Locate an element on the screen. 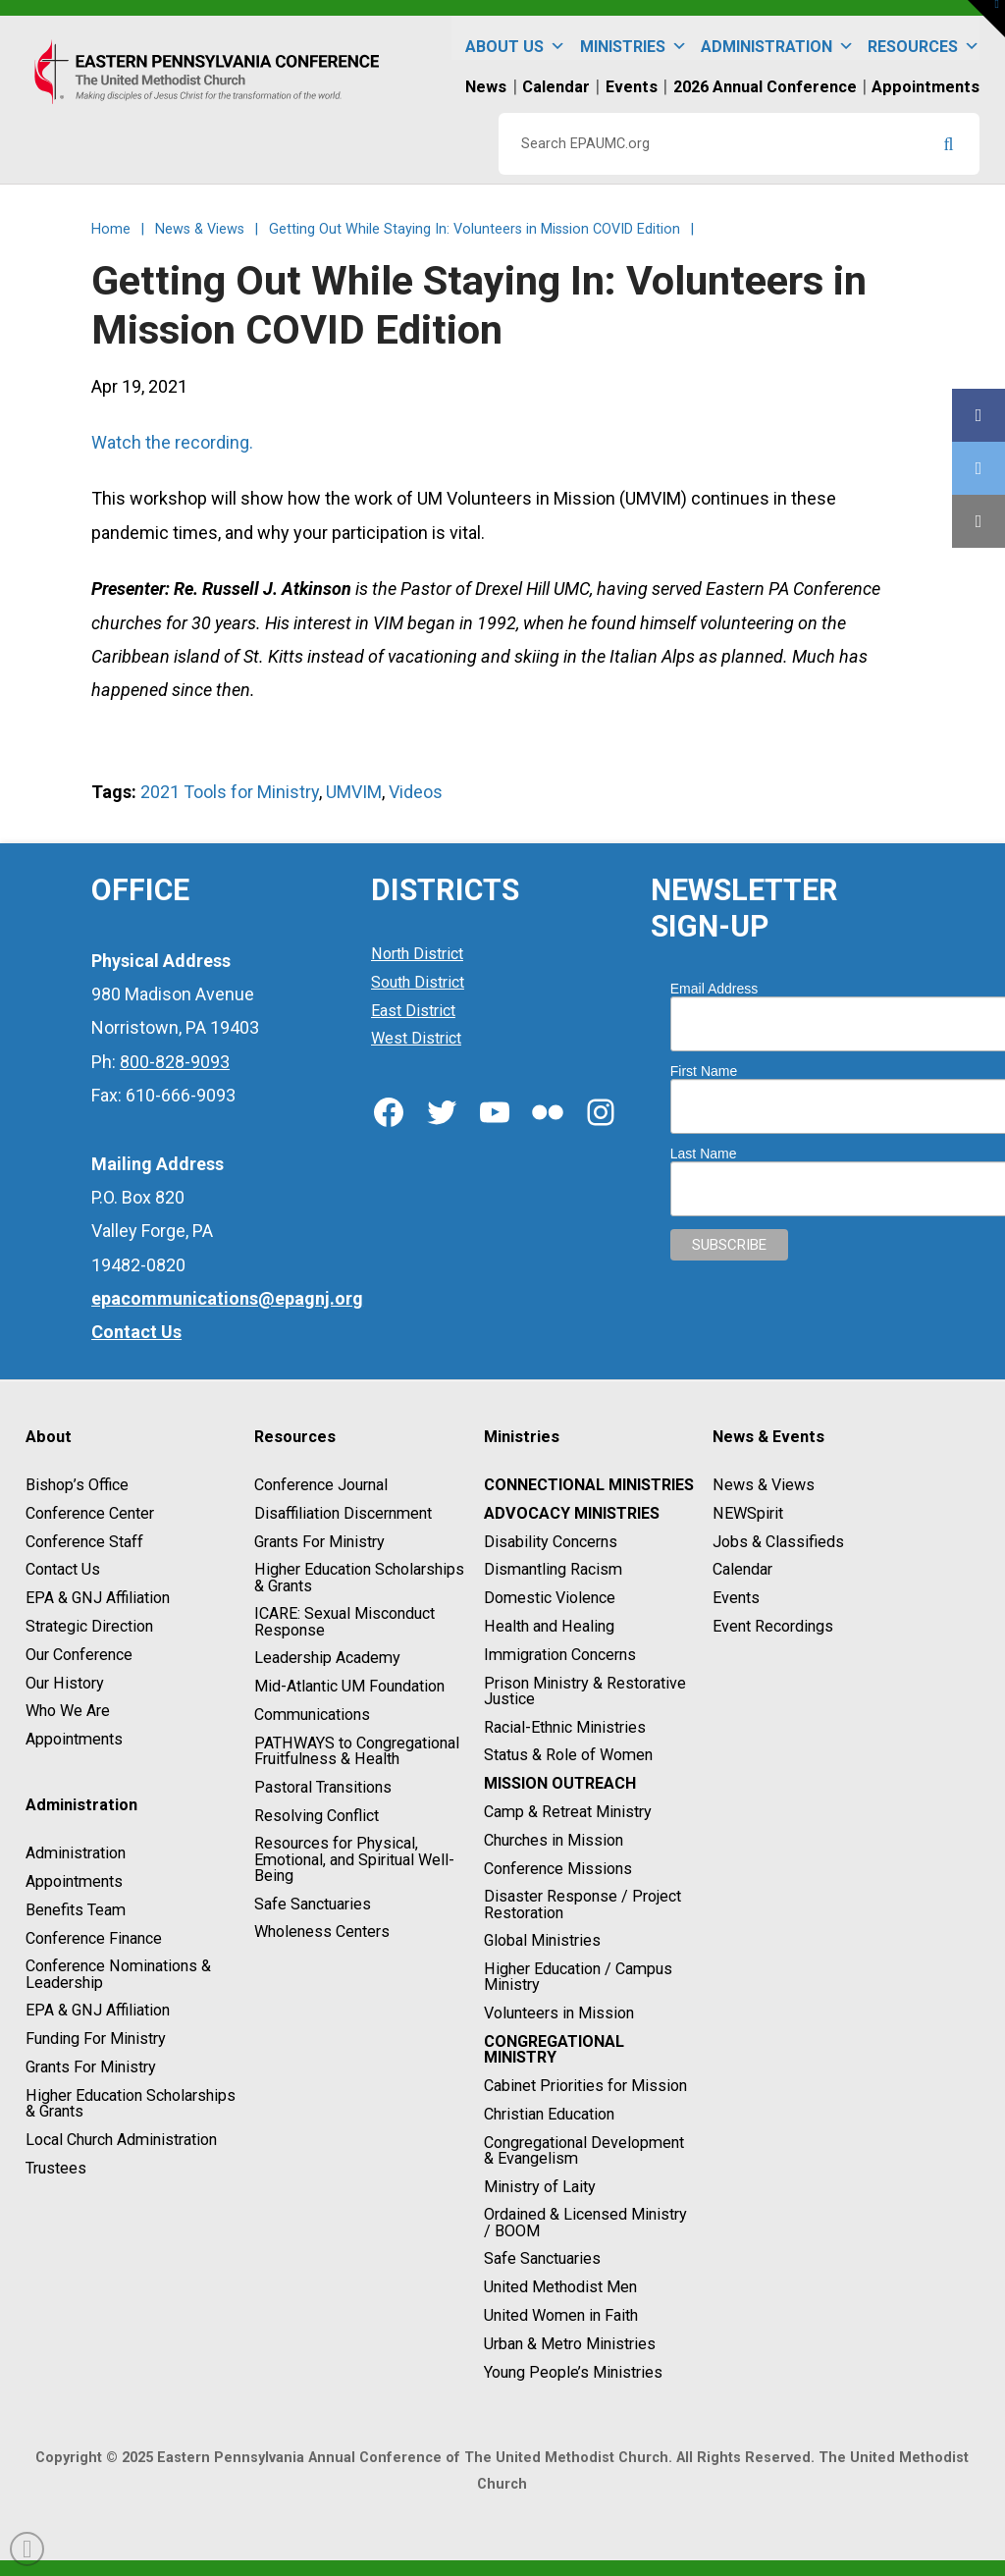 The image size is (1005, 2576). Higher Education Scholarships & Grants is located at coordinates (131, 2103).